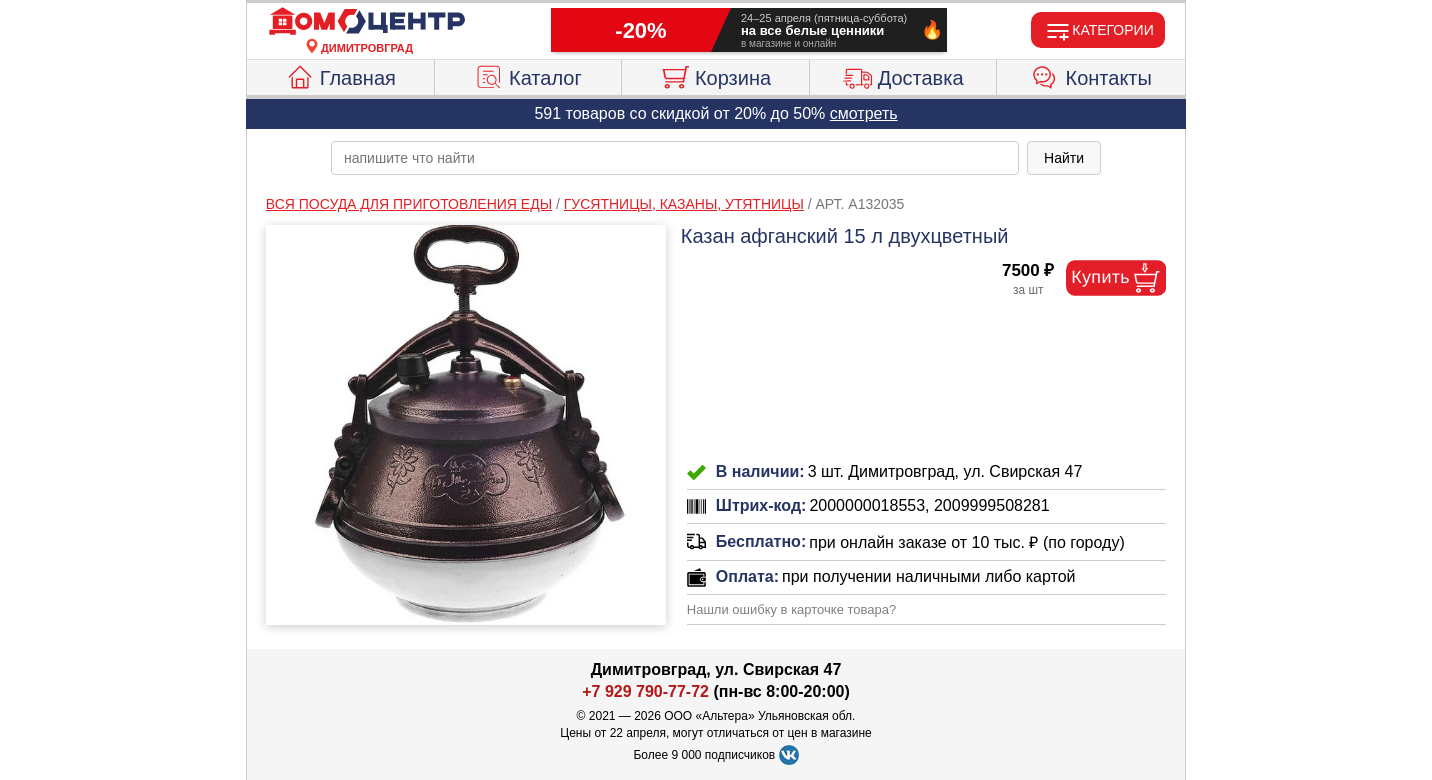  What do you see at coordinates (528, 75) in the screenshot?
I see `Каталог` at bounding box center [528, 75].